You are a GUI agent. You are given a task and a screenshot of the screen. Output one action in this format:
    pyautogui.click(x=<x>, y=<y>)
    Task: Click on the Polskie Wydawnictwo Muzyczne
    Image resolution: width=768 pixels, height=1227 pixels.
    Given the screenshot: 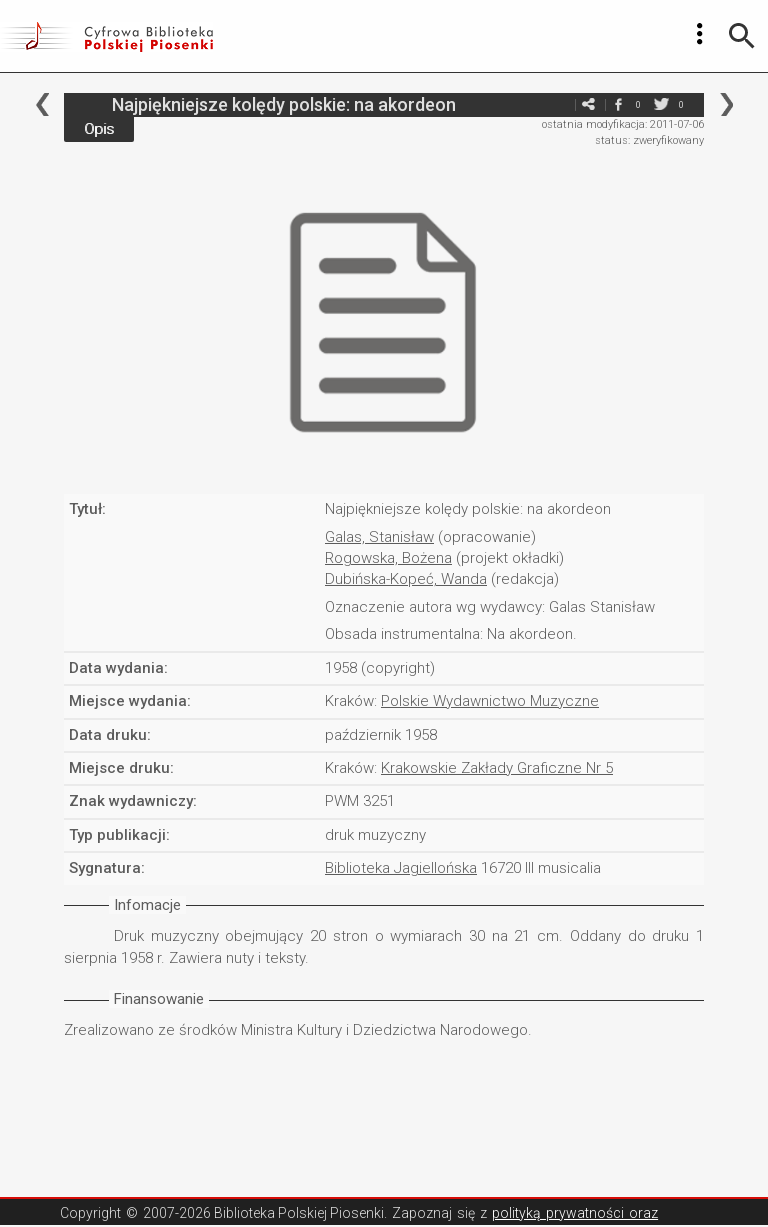 What is the action you would take?
    pyautogui.click(x=490, y=701)
    